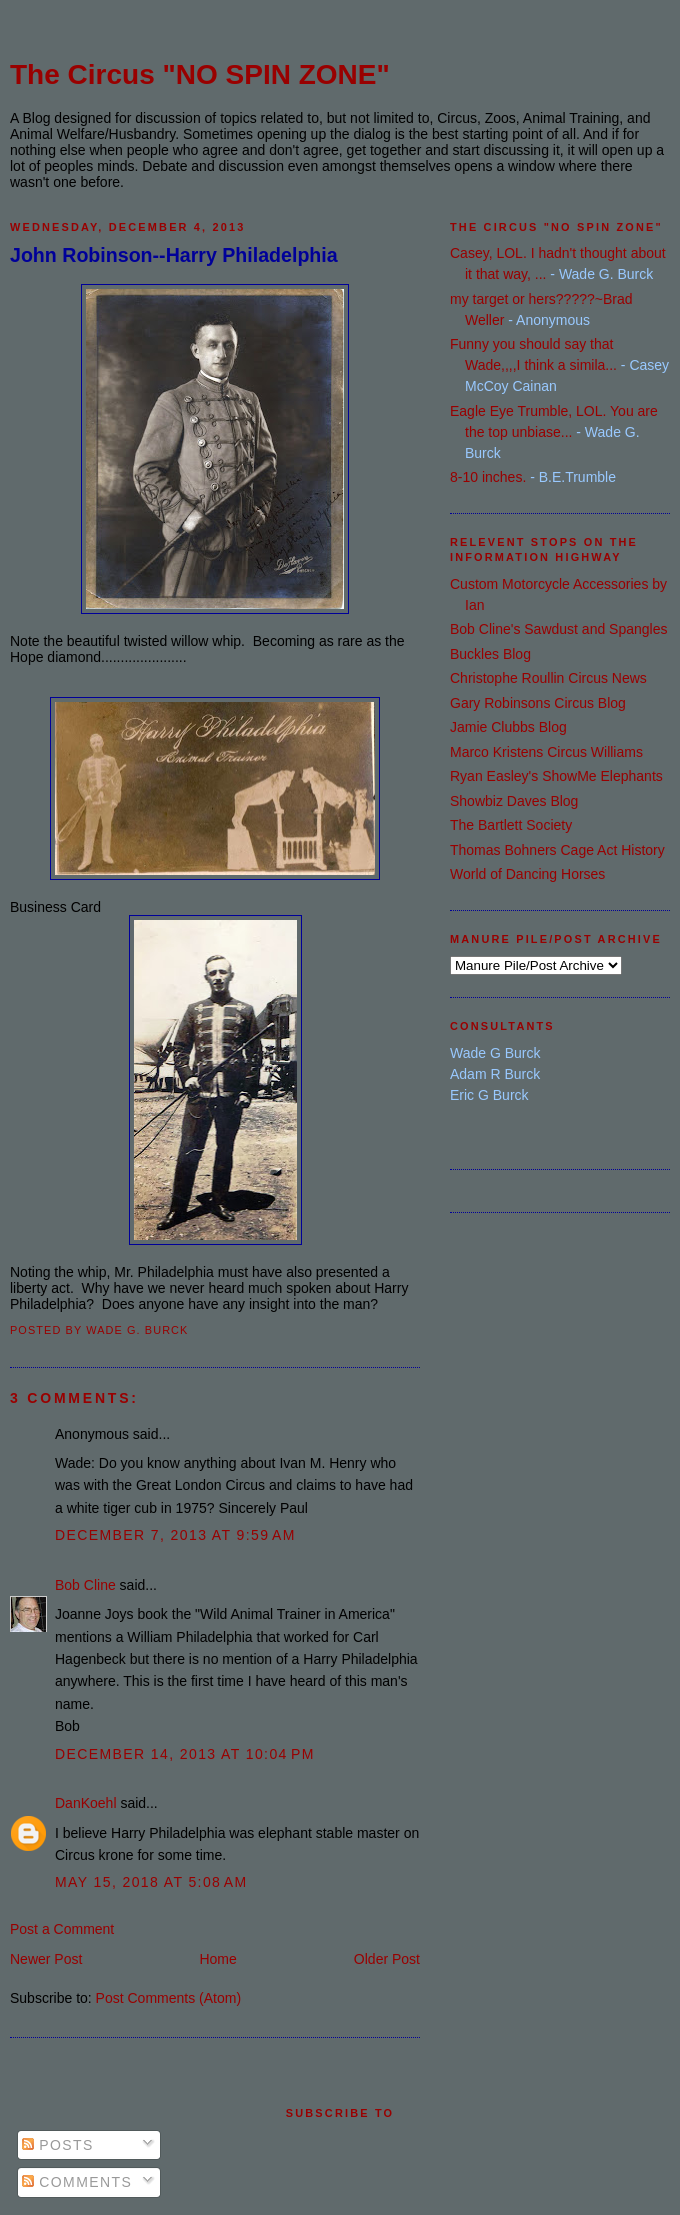 The width and height of the screenshot is (680, 2215). I want to click on Showbiz Daves Blog, so click(514, 801).